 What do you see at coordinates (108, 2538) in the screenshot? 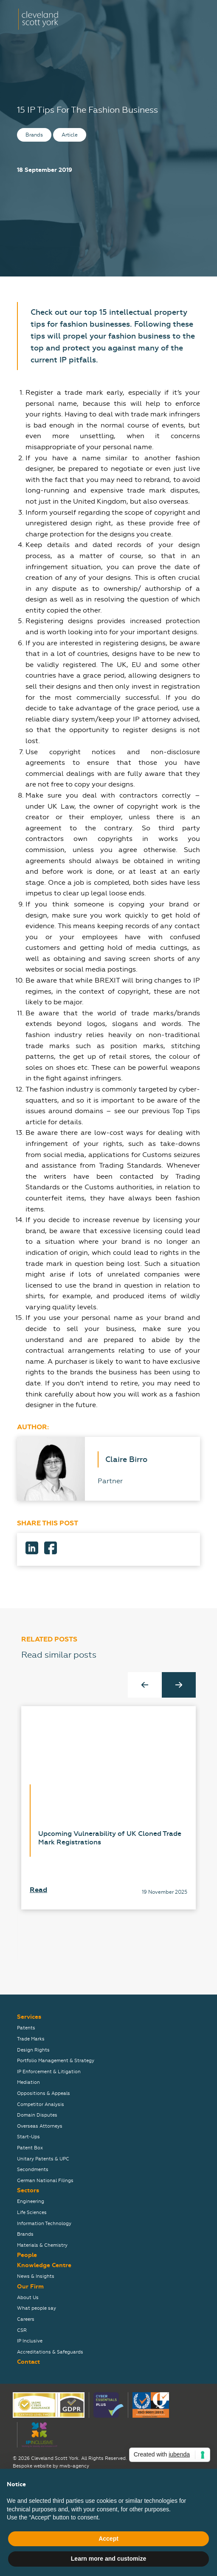
I see `Accept [button]` at bounding box center [108, 2538].